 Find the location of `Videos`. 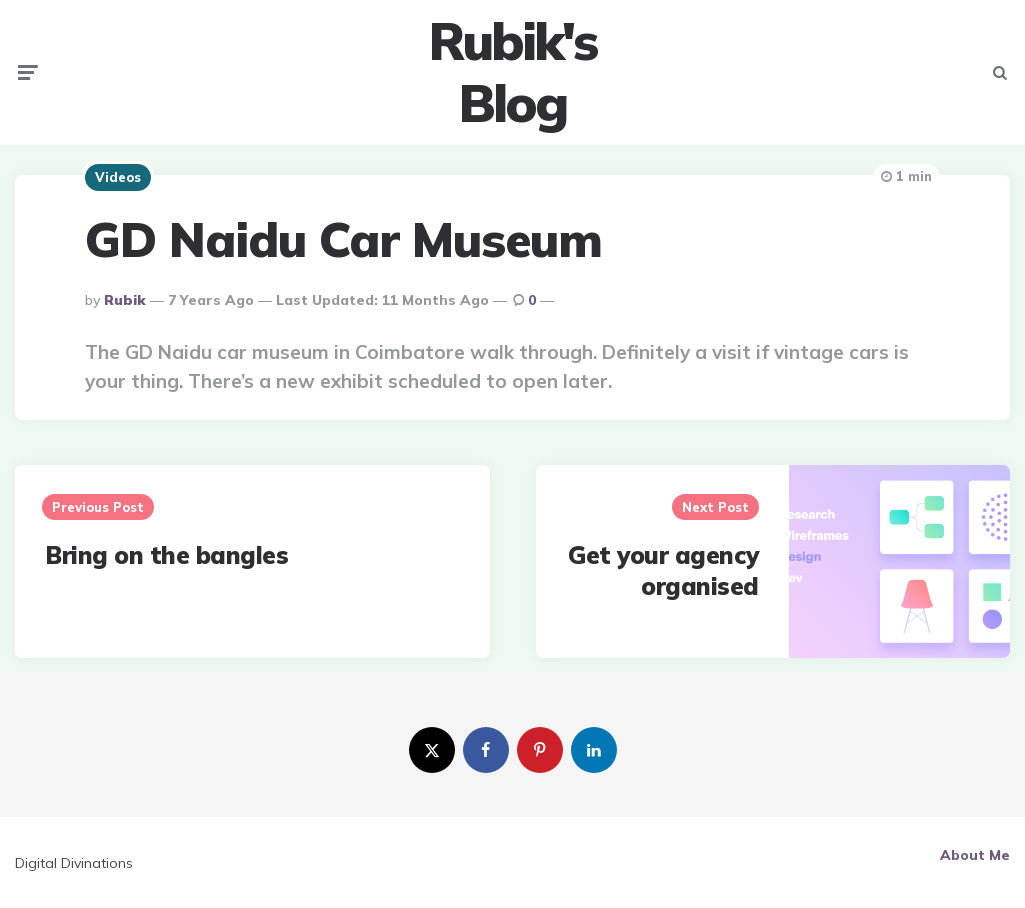

Videos is located at coordinates (118, 177).